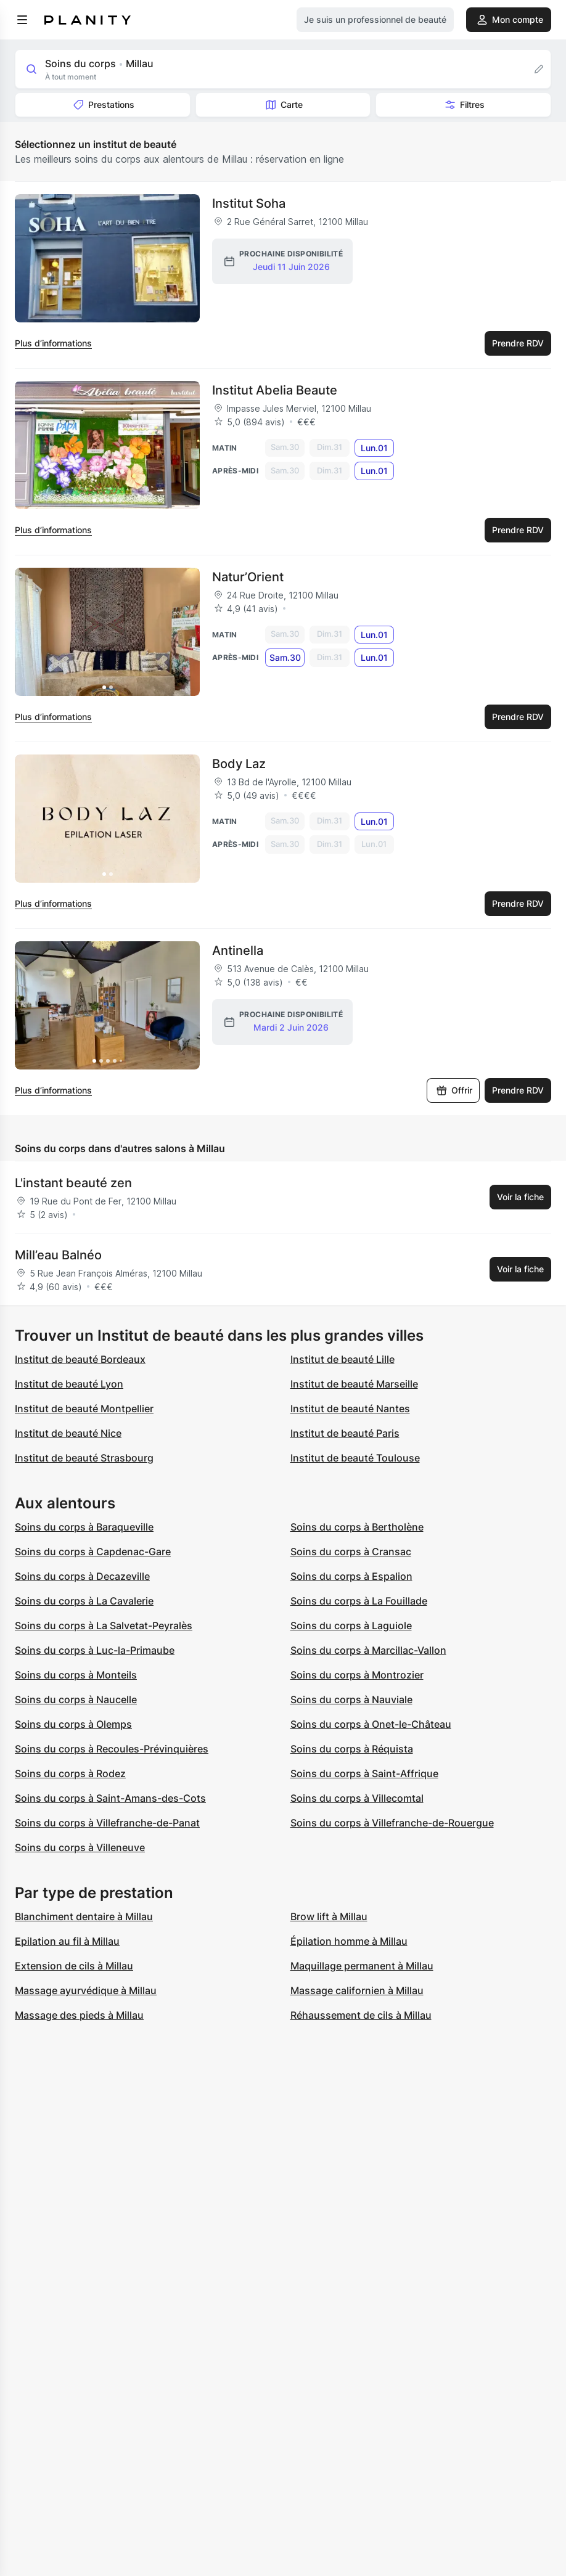 The width and height of the screenshot is (566, 2576). Describe the element at coordinates (84, 1527) in the screenshot. I see `Soins du corps à Baraqueville` at that location.